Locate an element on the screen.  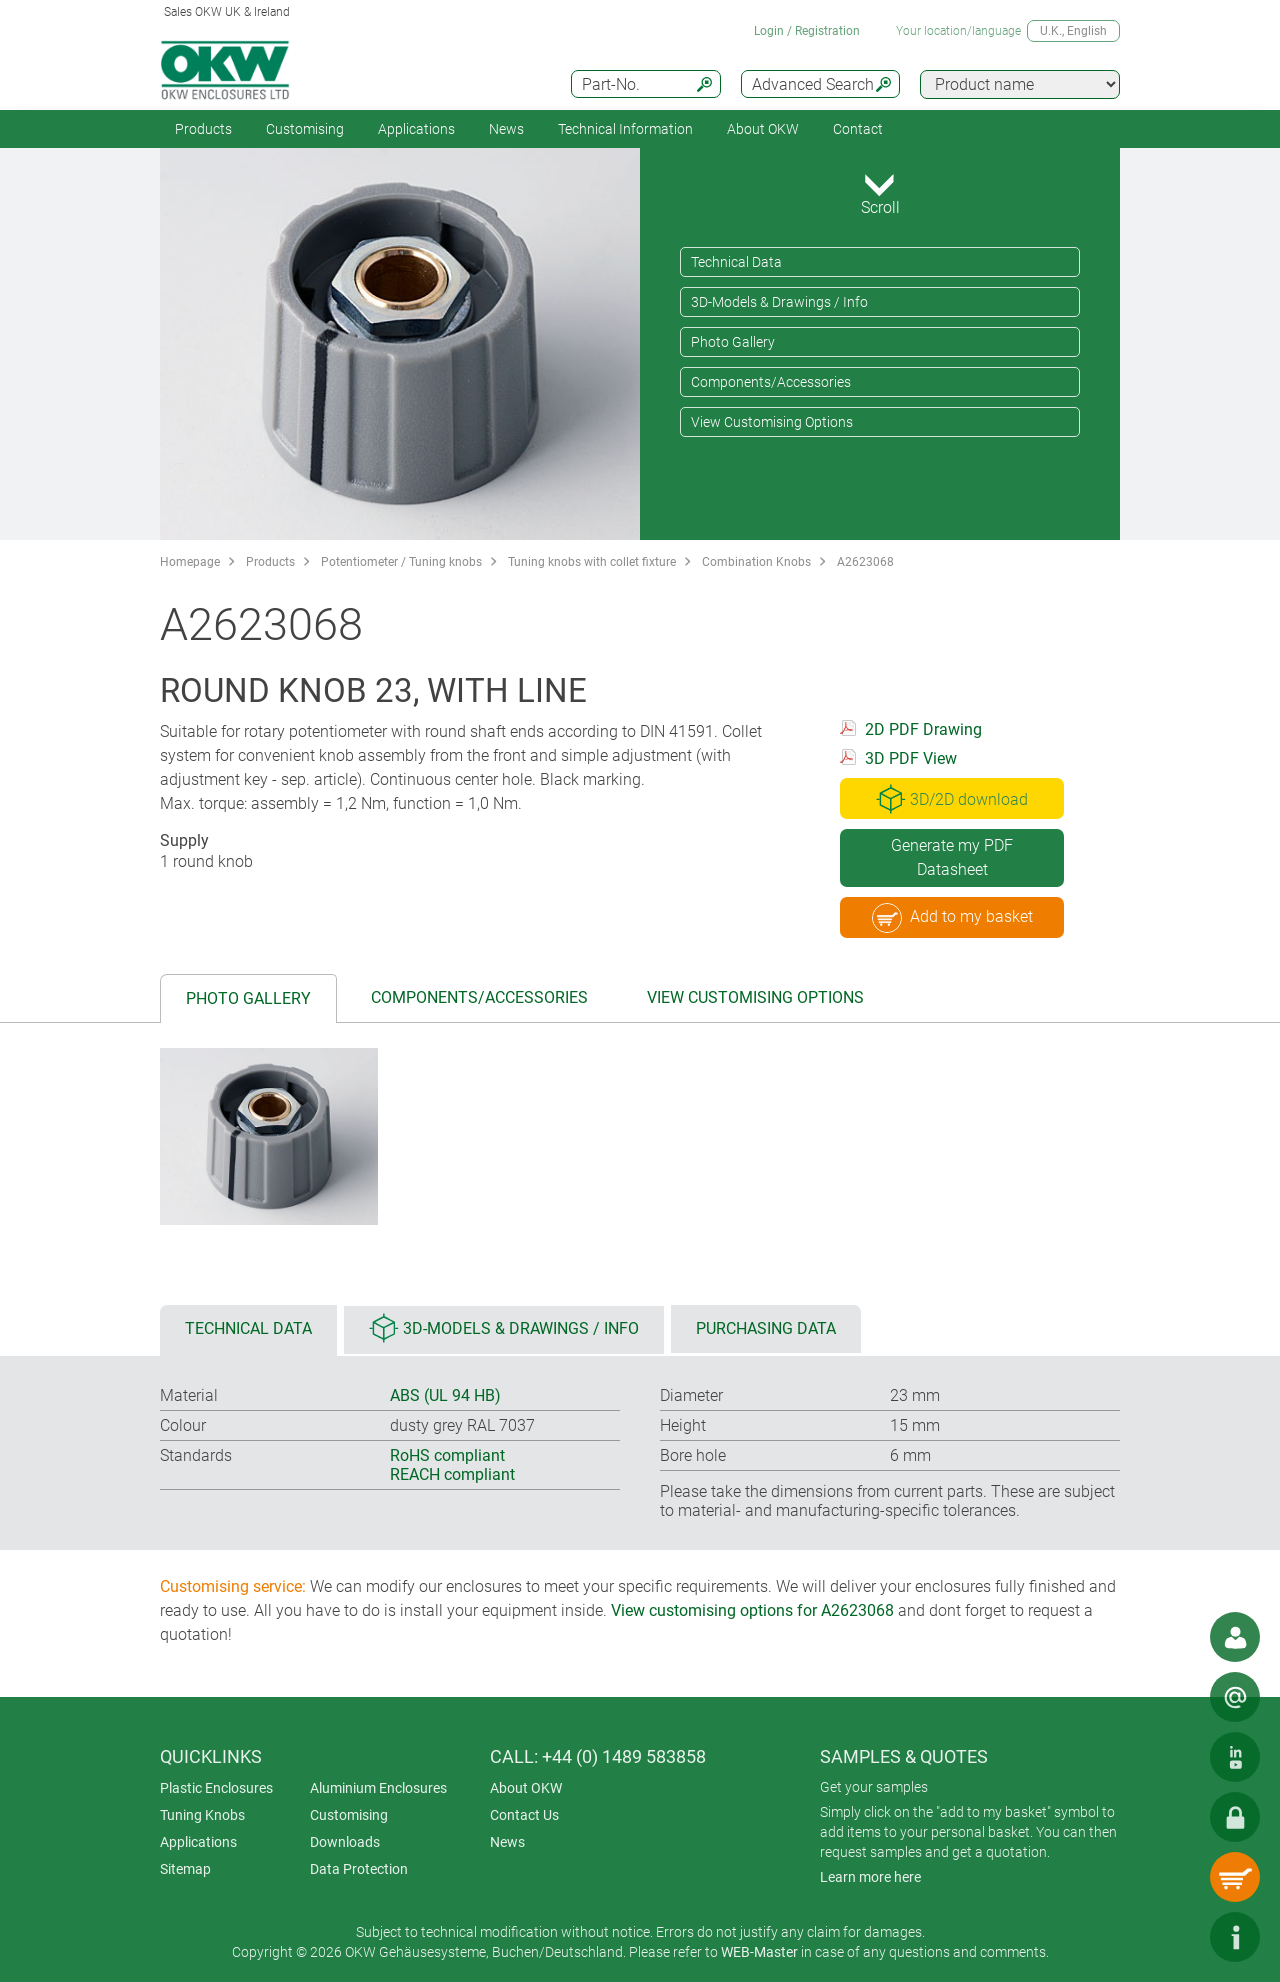
Combination Knobs is located at coordinates (756, 562).